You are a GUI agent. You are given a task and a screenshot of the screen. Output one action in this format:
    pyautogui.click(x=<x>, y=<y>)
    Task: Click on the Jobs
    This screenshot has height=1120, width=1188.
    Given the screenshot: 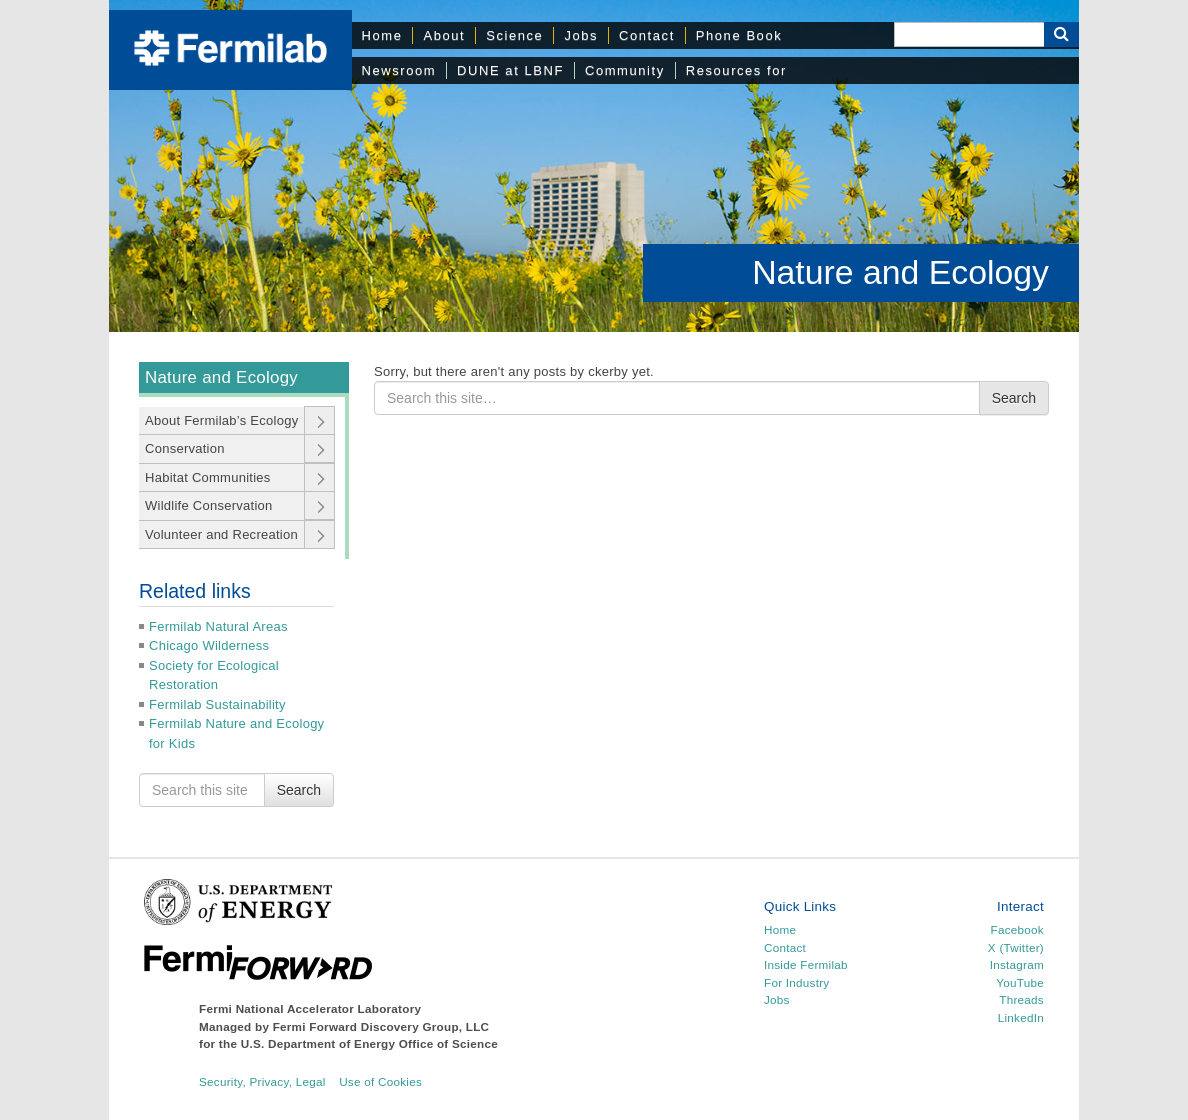 What is the action you would take?
    pyautogui.click(x=581, y=35)
    